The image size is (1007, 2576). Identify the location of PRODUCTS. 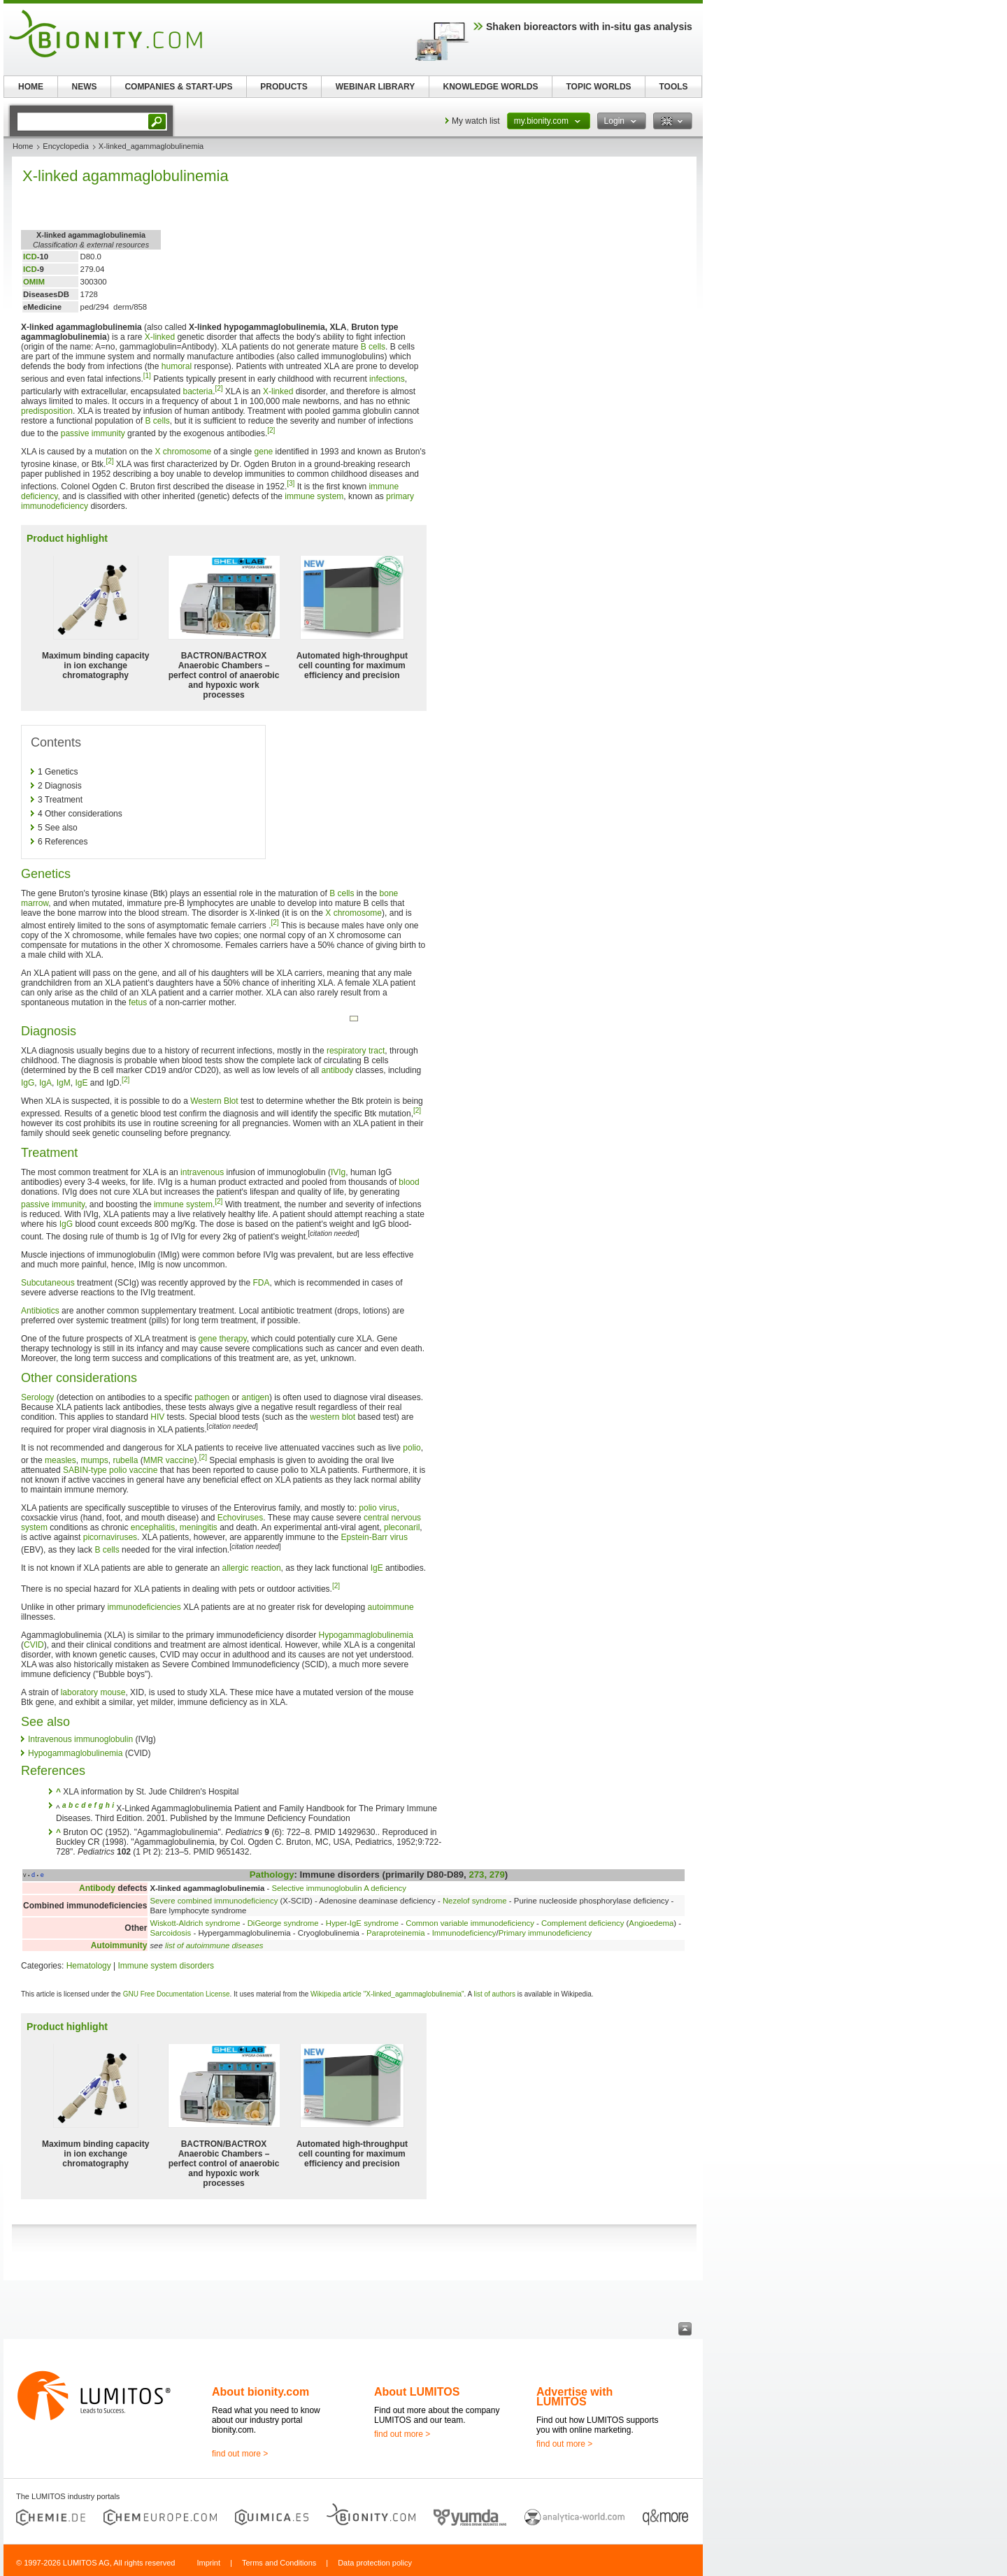
(283, 87).